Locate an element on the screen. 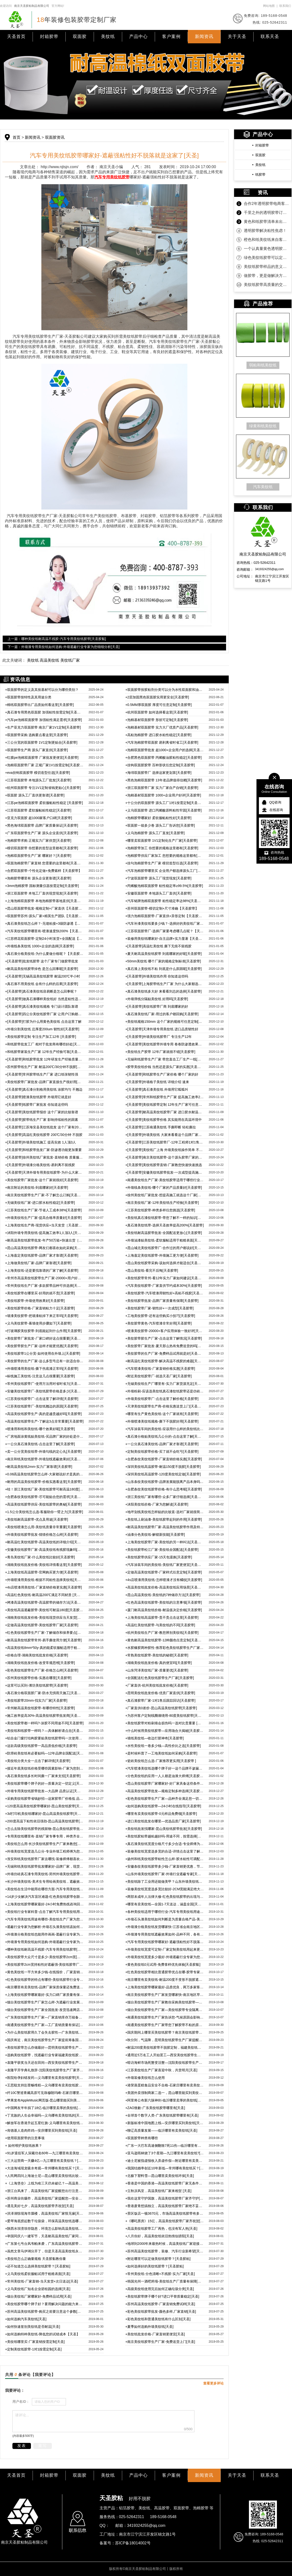 The height and width of the screenshot is (2576, 292). 美纹纸胶带松江厂家-美纹纸全国配送[天圣胶带] is located at coordinates (162, 1550).